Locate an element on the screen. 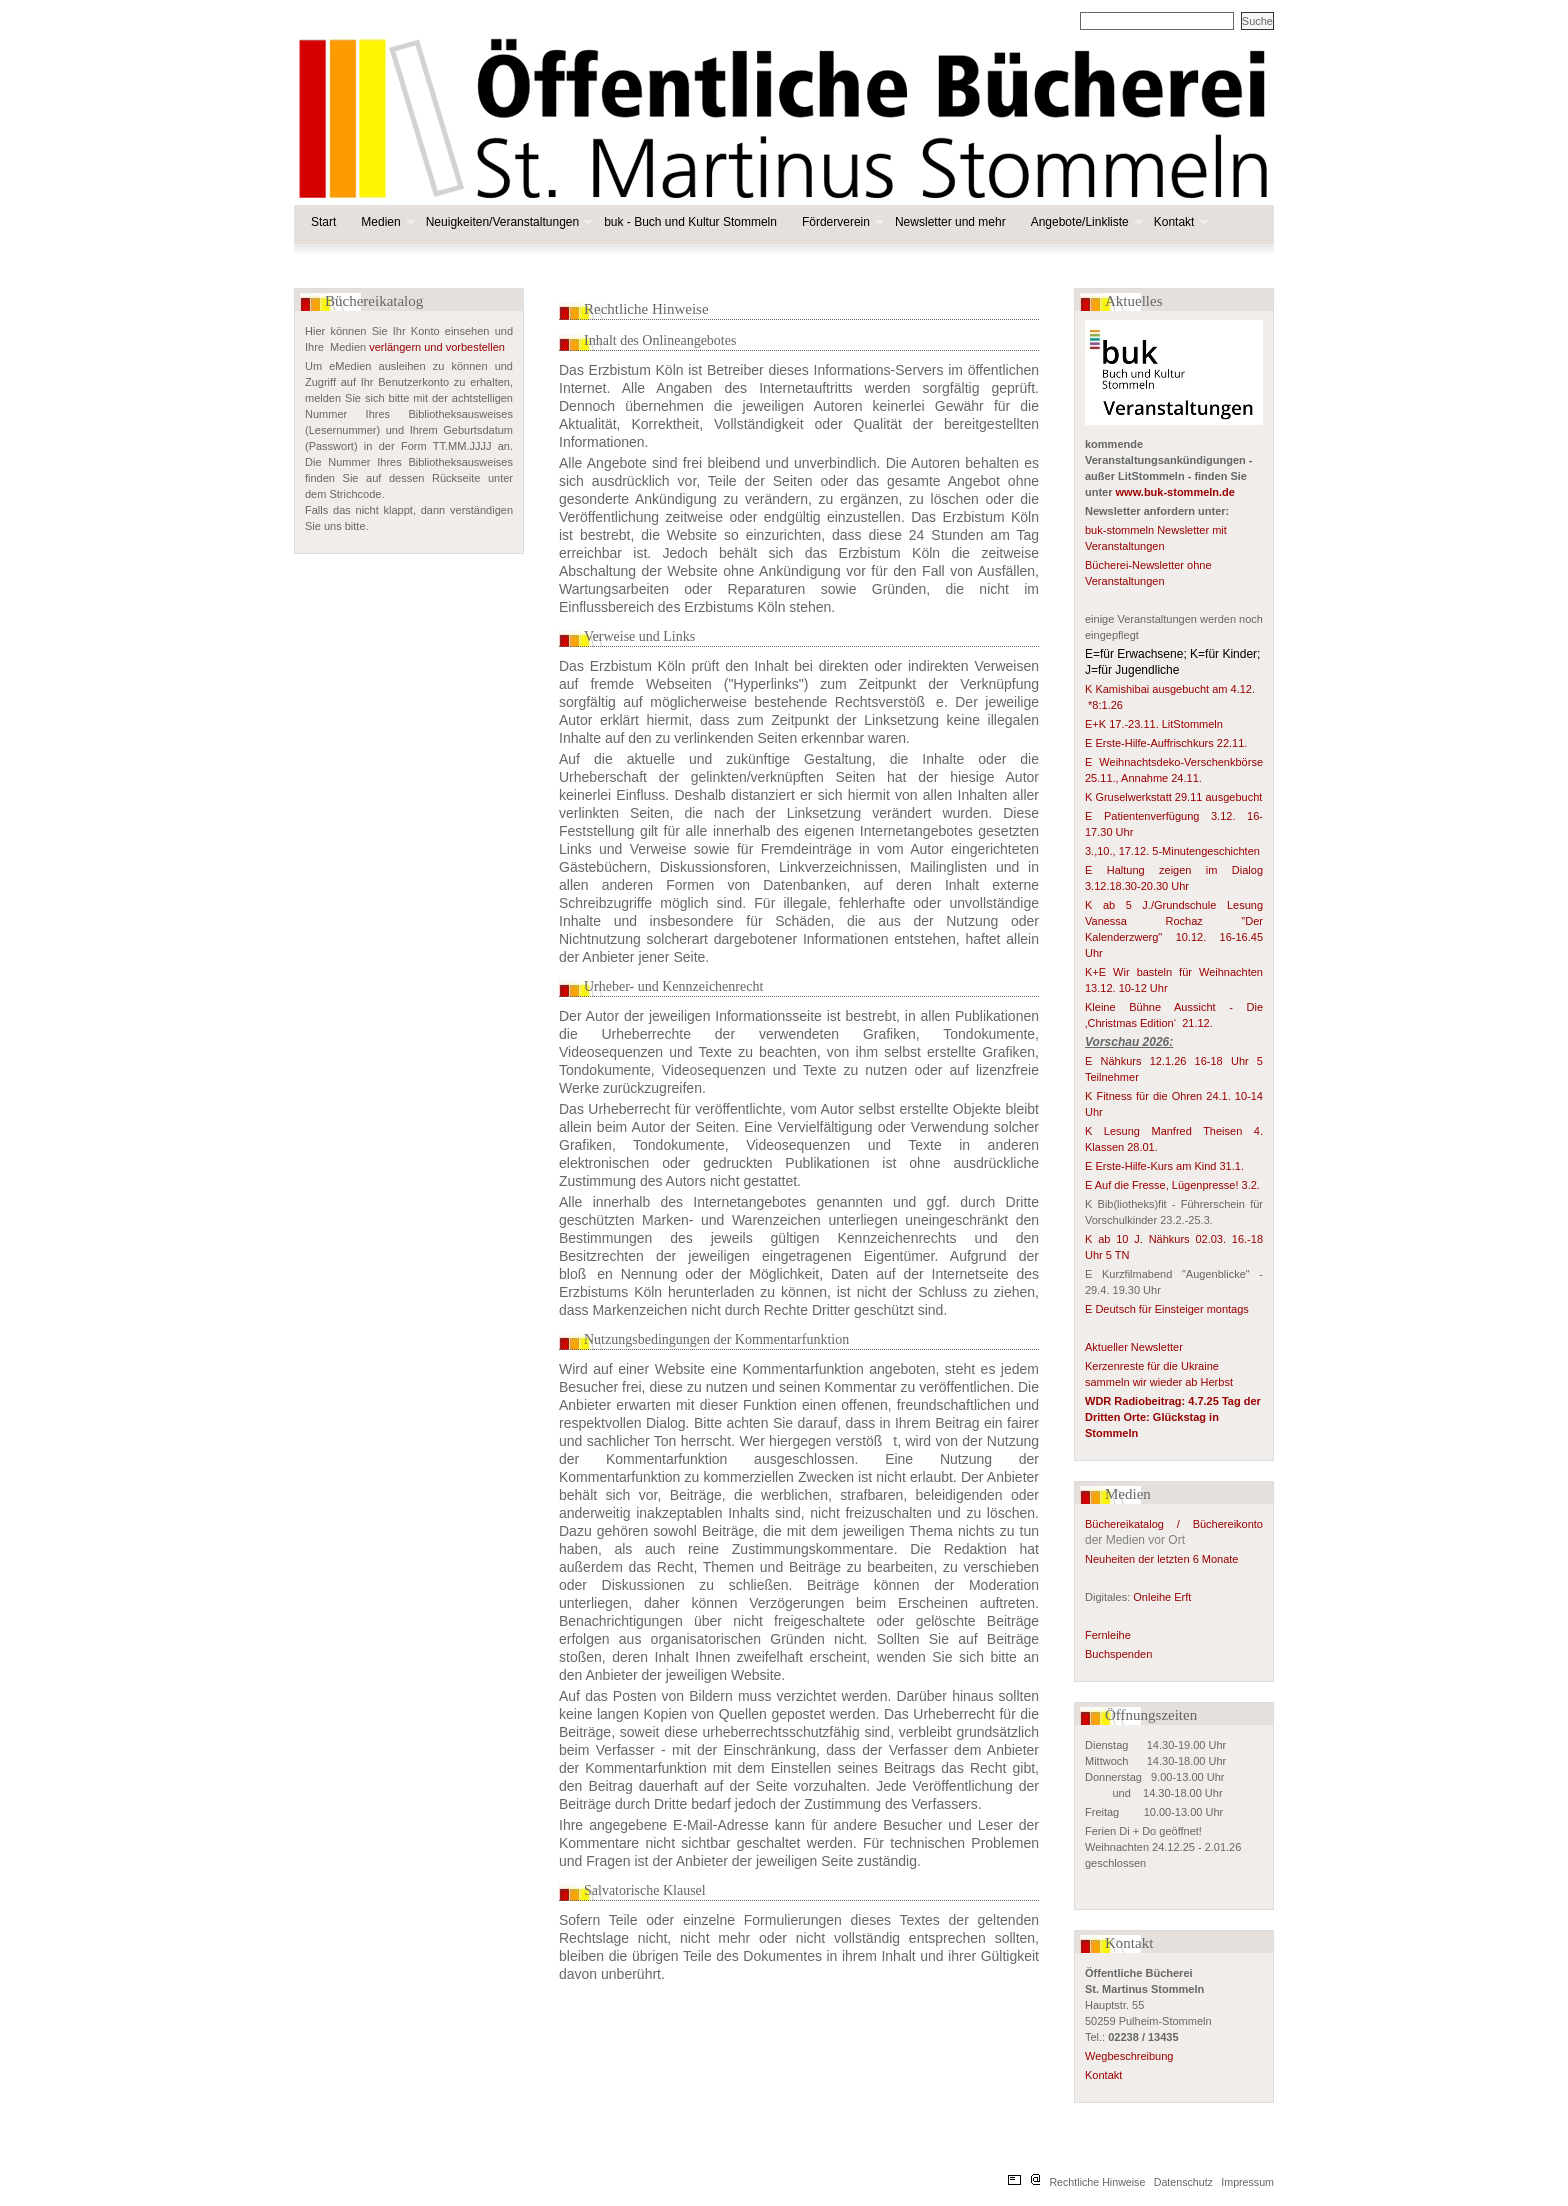 The width and height of the screenshot is (1568, 2206). E Erste-Hilfe-Auffrischkurs 22.11. is located at coordinates (1166, 743).